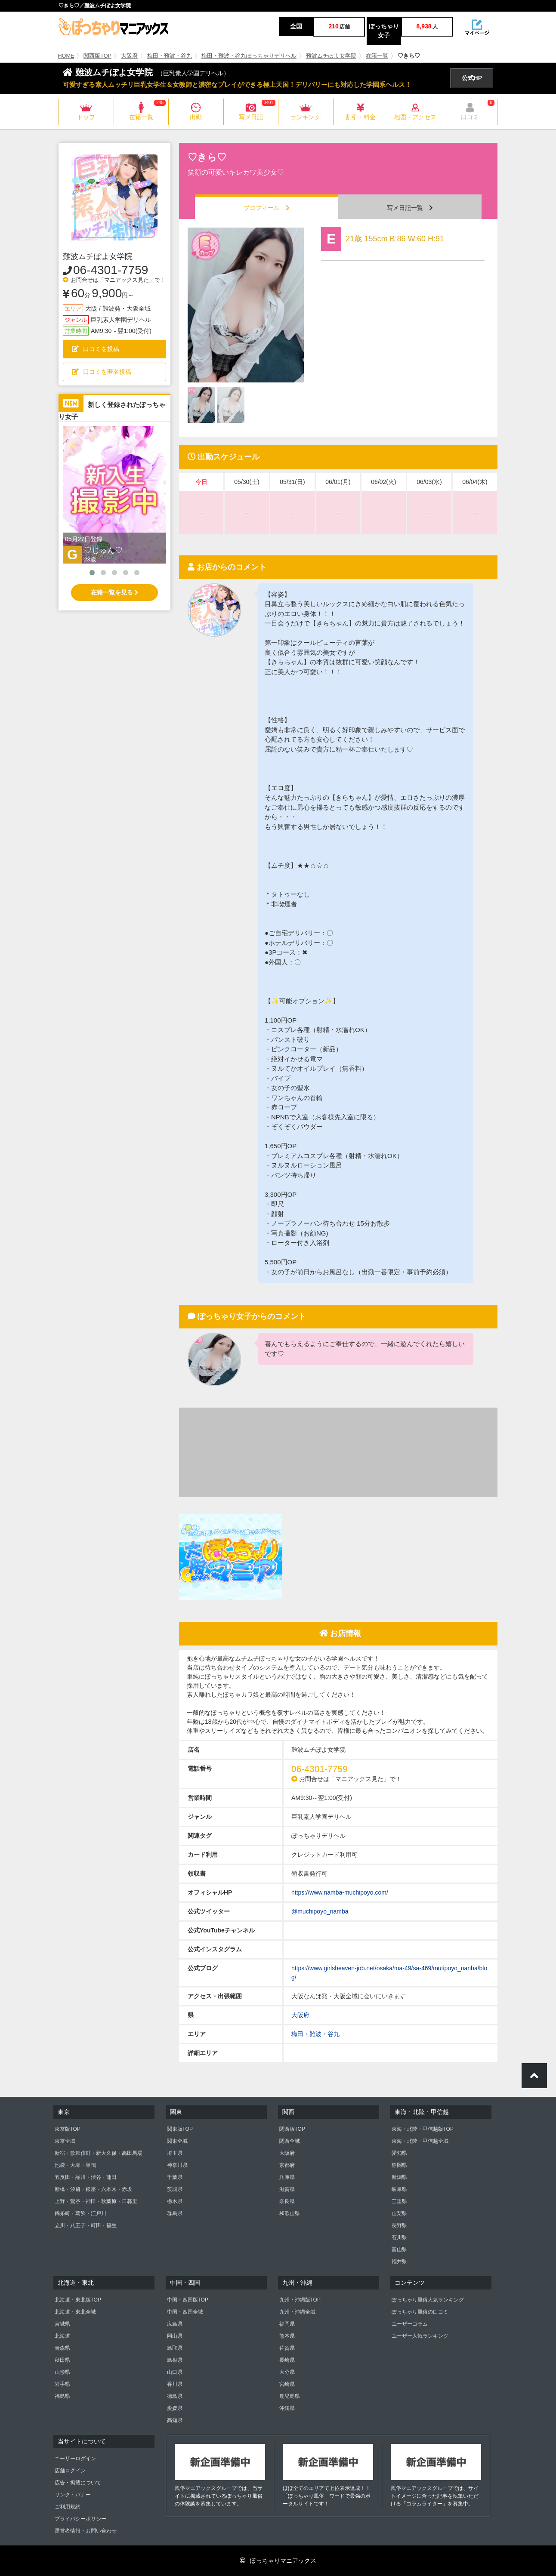 This screenshot has width=556, height=2576. I want to click on 滋賀県, so click(287, 2189).